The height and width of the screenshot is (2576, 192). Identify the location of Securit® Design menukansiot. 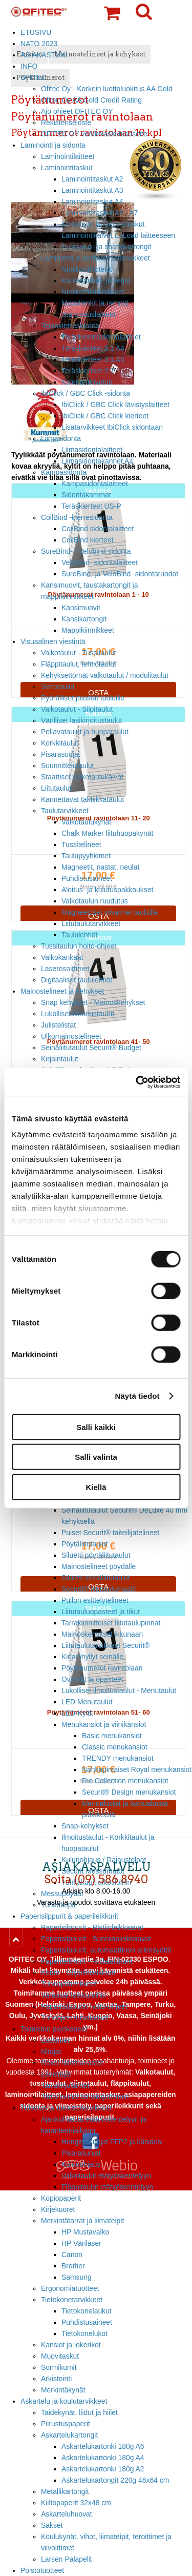
(129, 1792).